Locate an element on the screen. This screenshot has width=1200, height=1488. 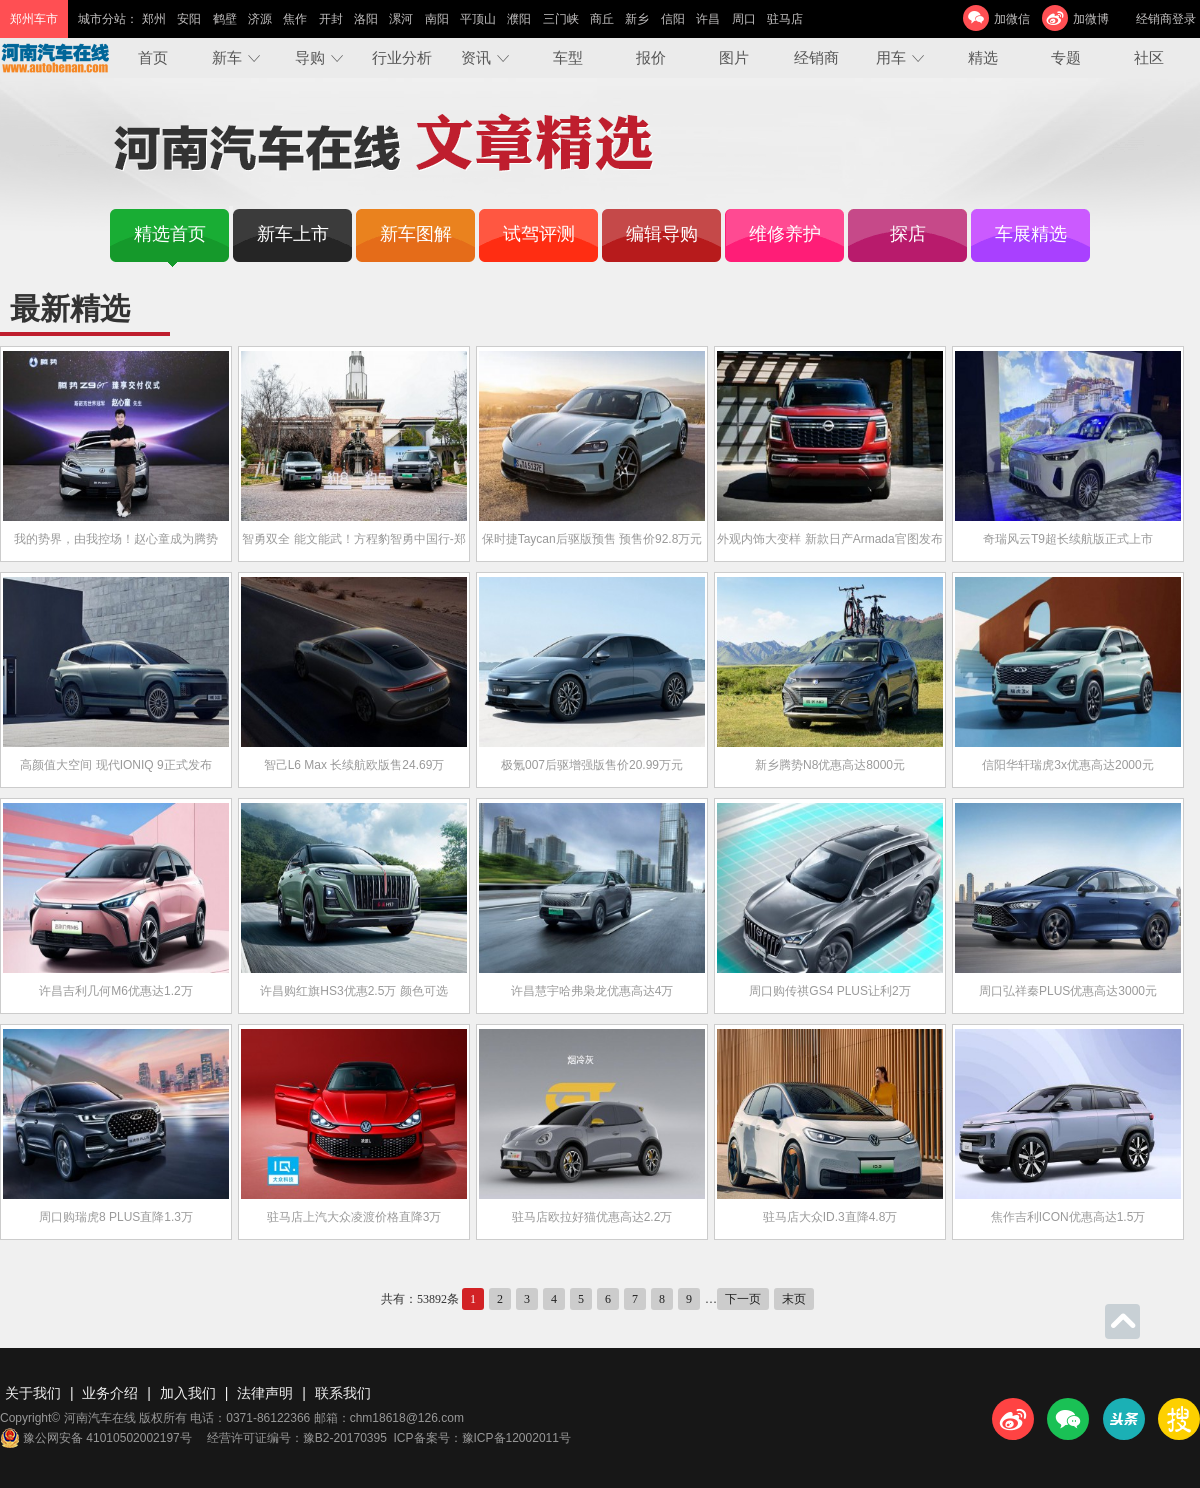
许昌 is located at coordinates (708, 19).